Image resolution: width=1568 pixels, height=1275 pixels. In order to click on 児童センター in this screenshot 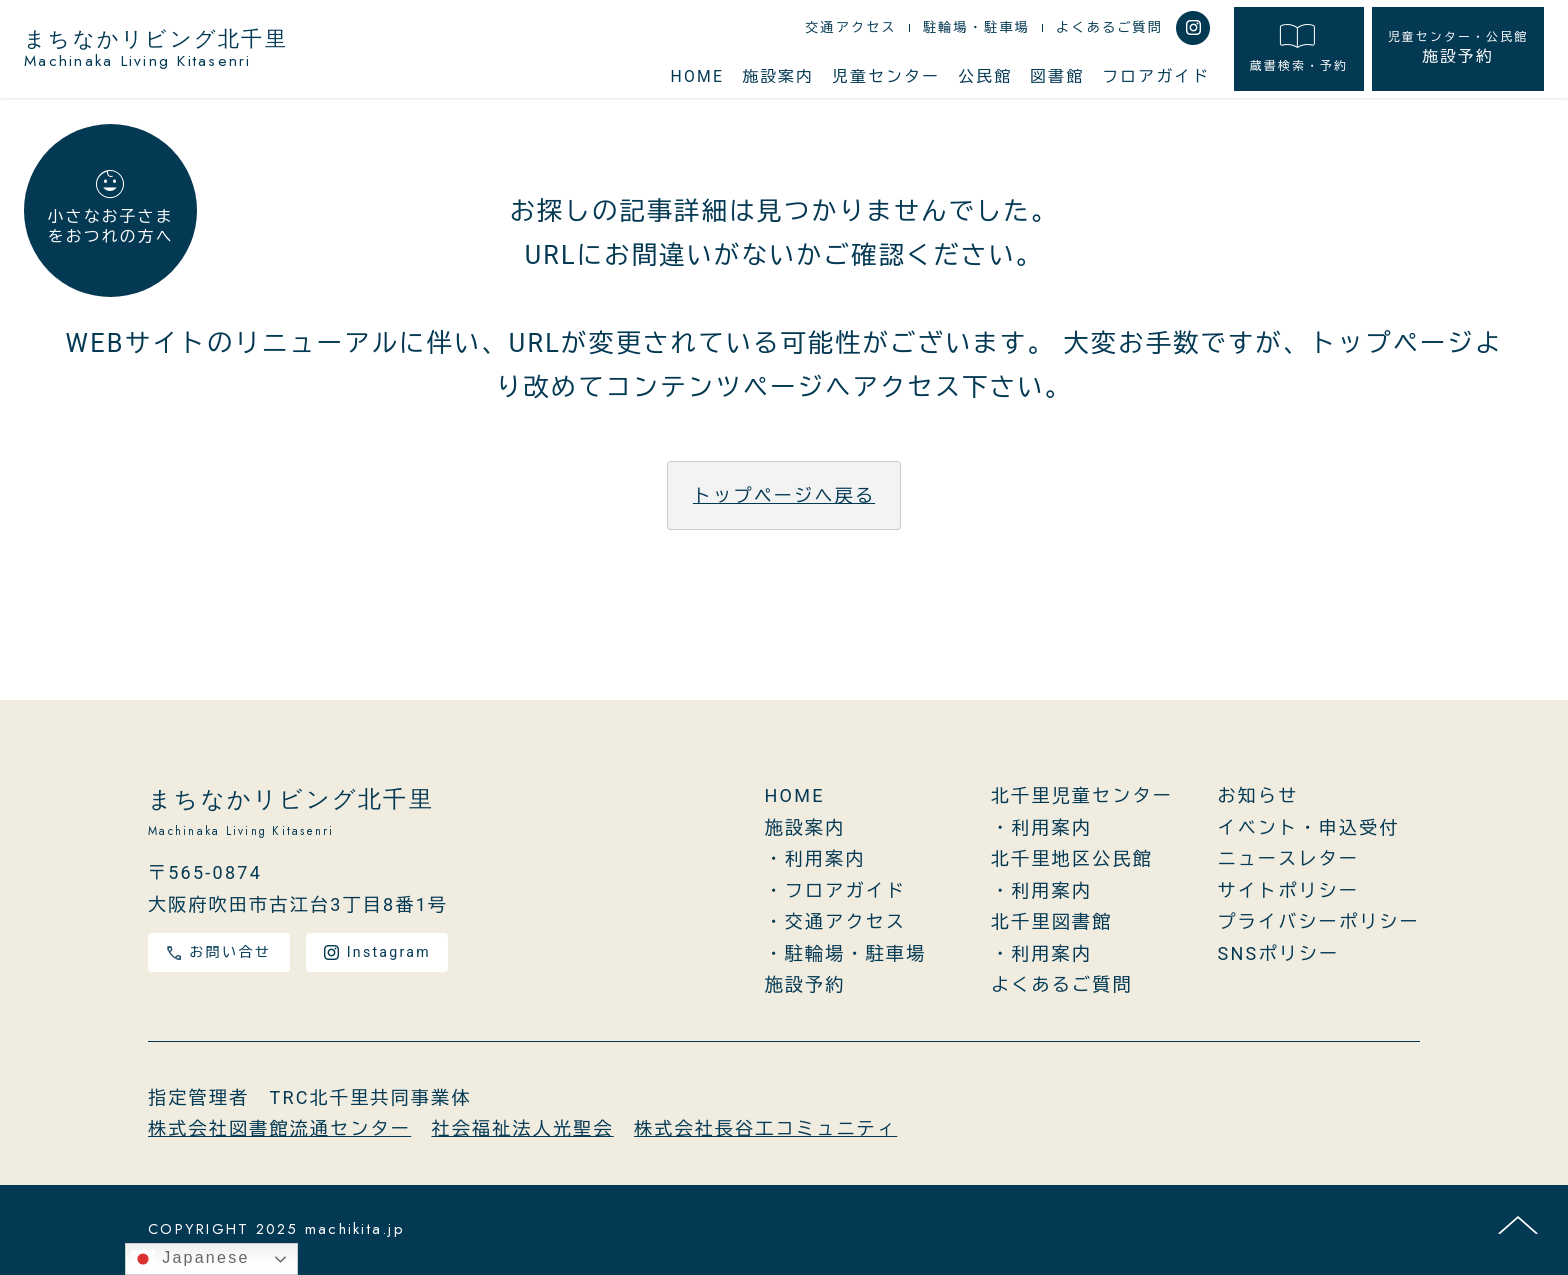, I will do `click(886, 77)`.